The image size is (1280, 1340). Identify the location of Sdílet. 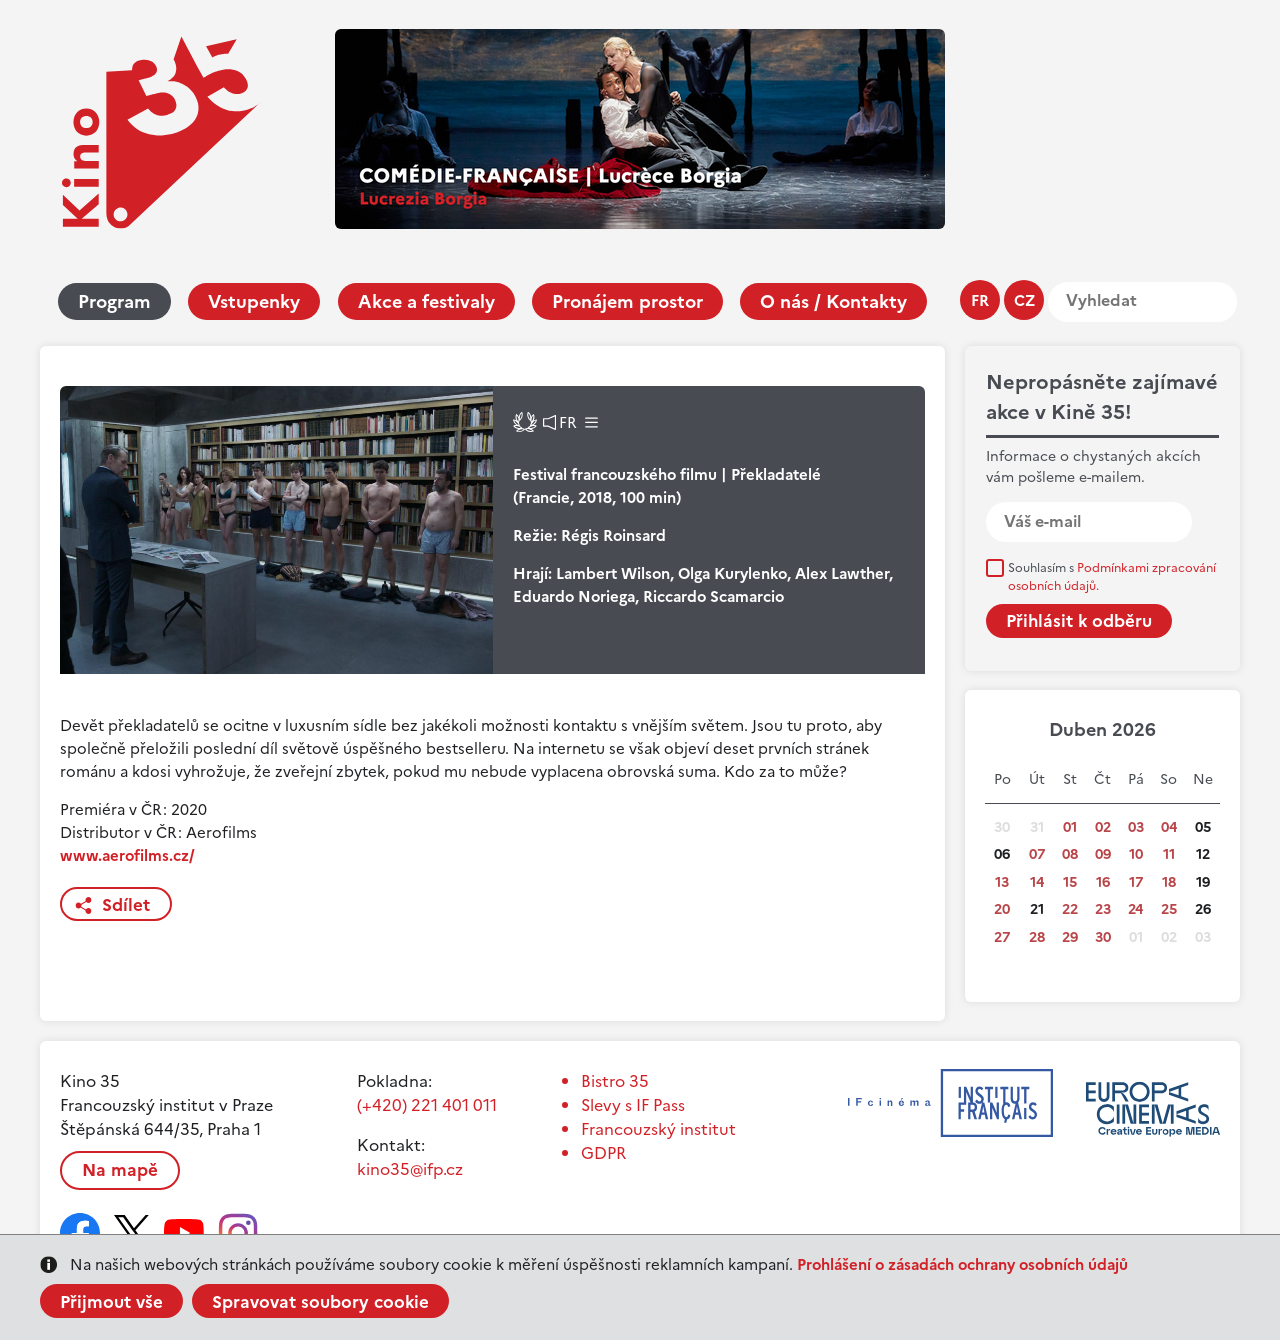
(126, 905).